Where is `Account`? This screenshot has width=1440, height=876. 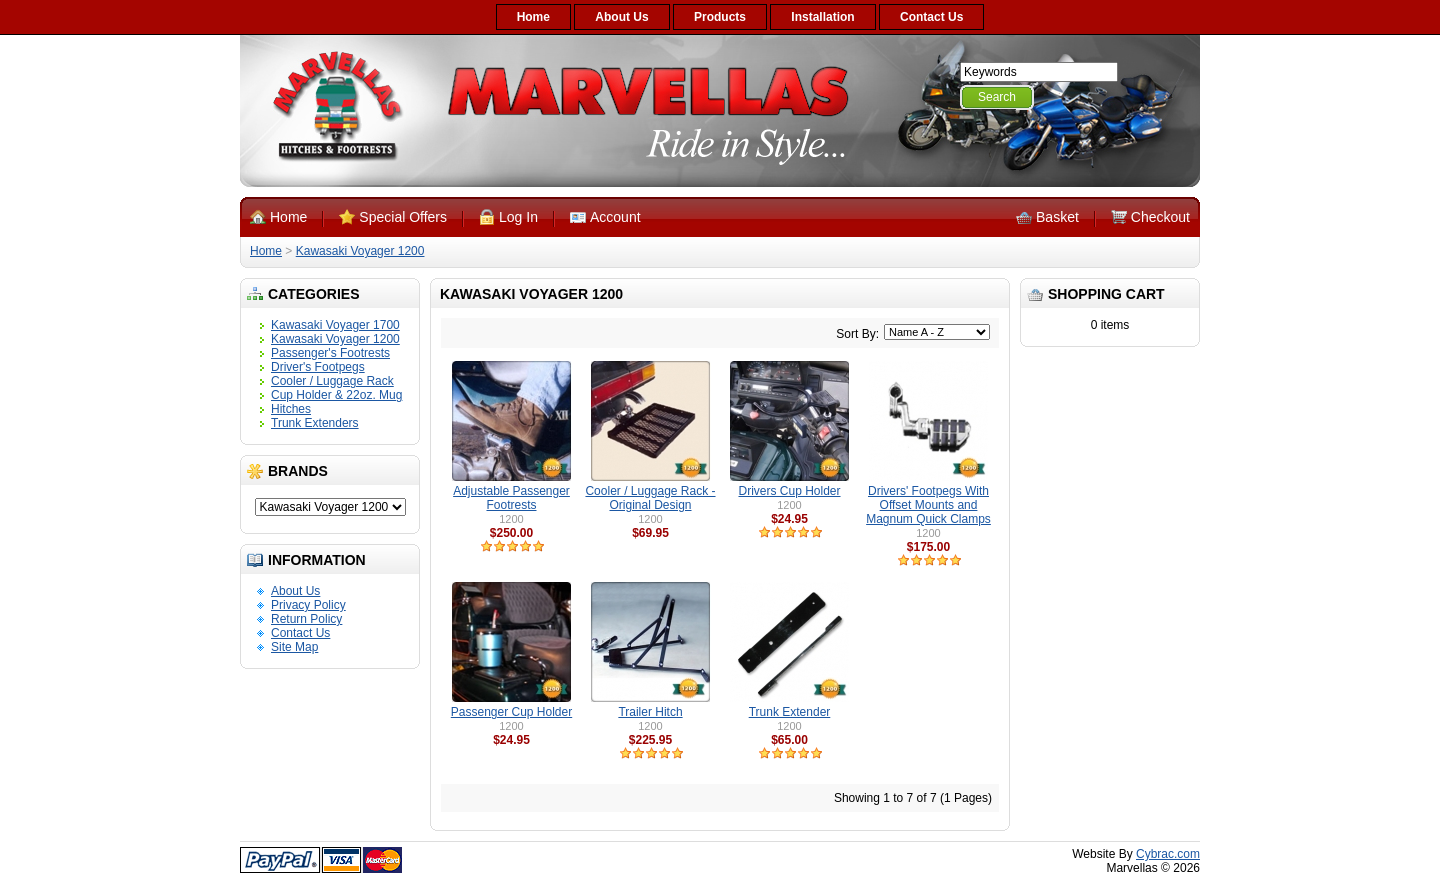 Account is located at coordinates (615, 217).